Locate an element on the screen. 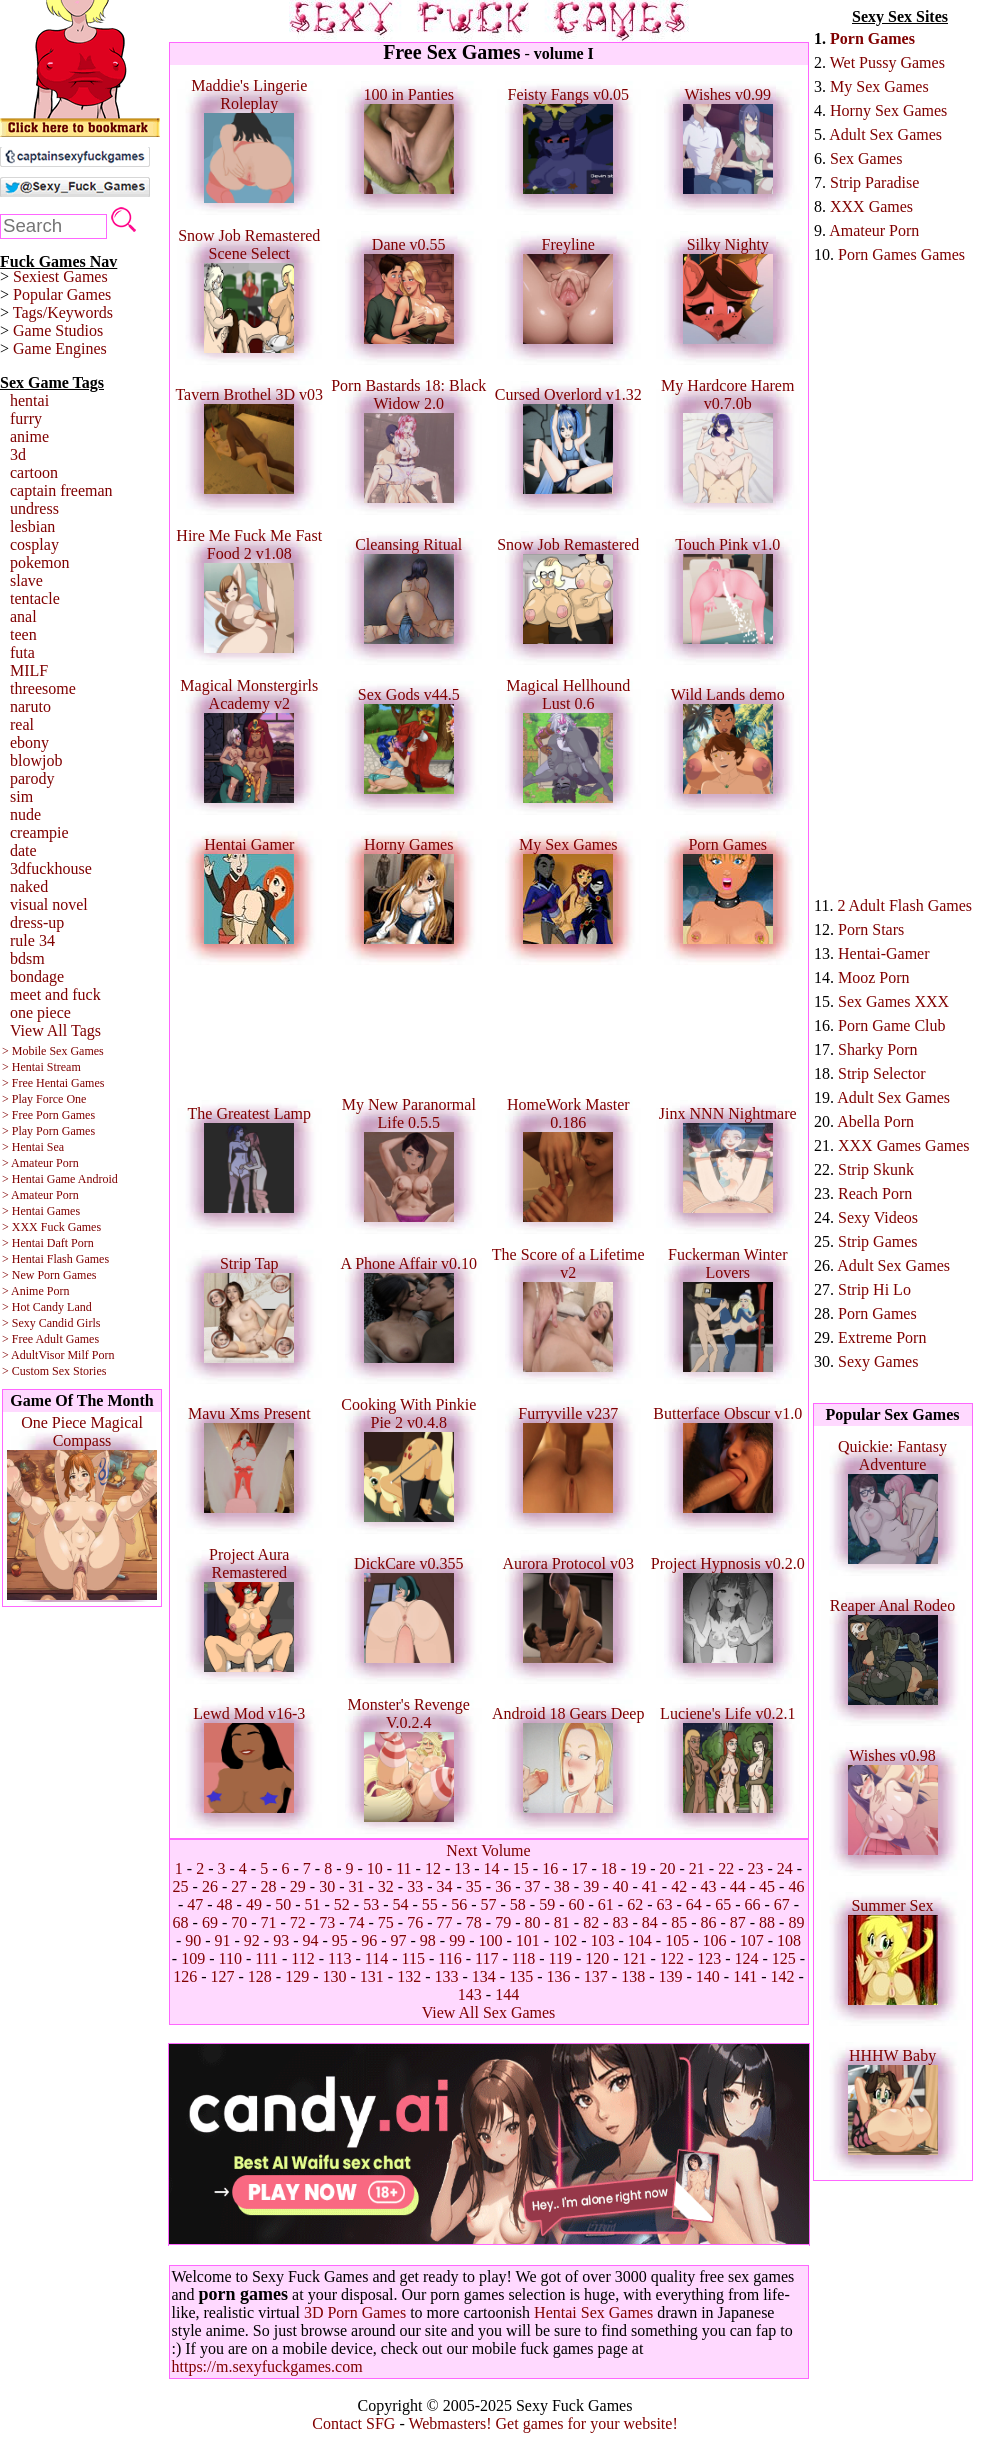 The width and height of the screenshot is (990, 2443). 65 is located at coordinates (723, 1904).